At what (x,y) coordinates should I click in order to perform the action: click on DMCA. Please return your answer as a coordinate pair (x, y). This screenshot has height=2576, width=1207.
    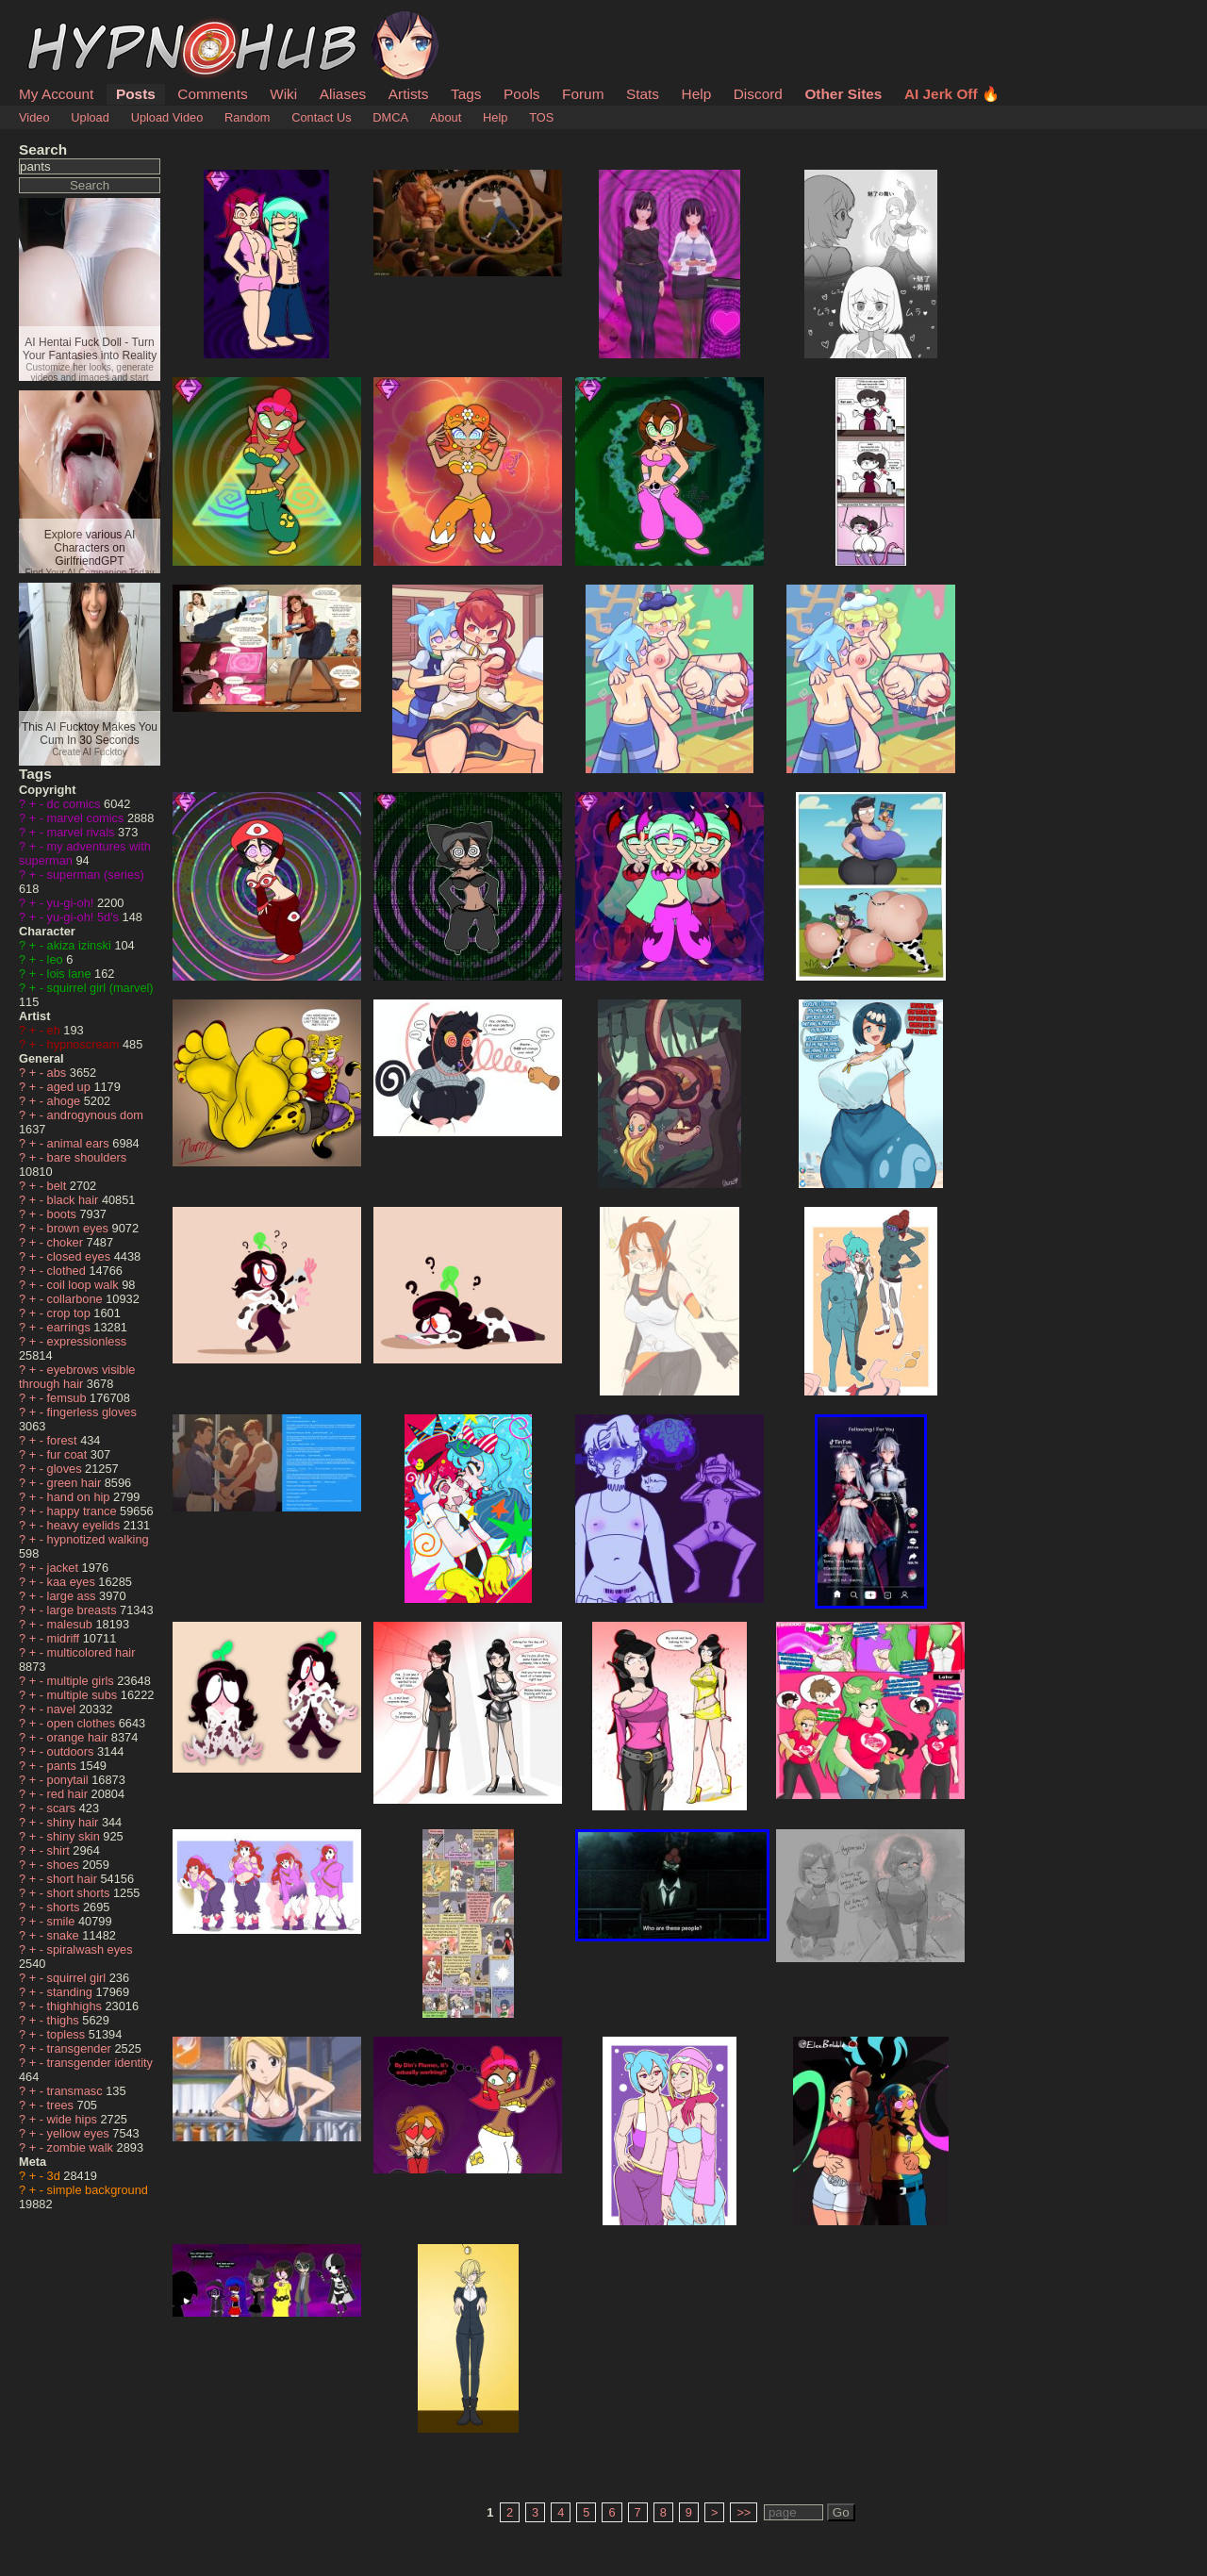
    Looking at the image, I should click on (390, 117).